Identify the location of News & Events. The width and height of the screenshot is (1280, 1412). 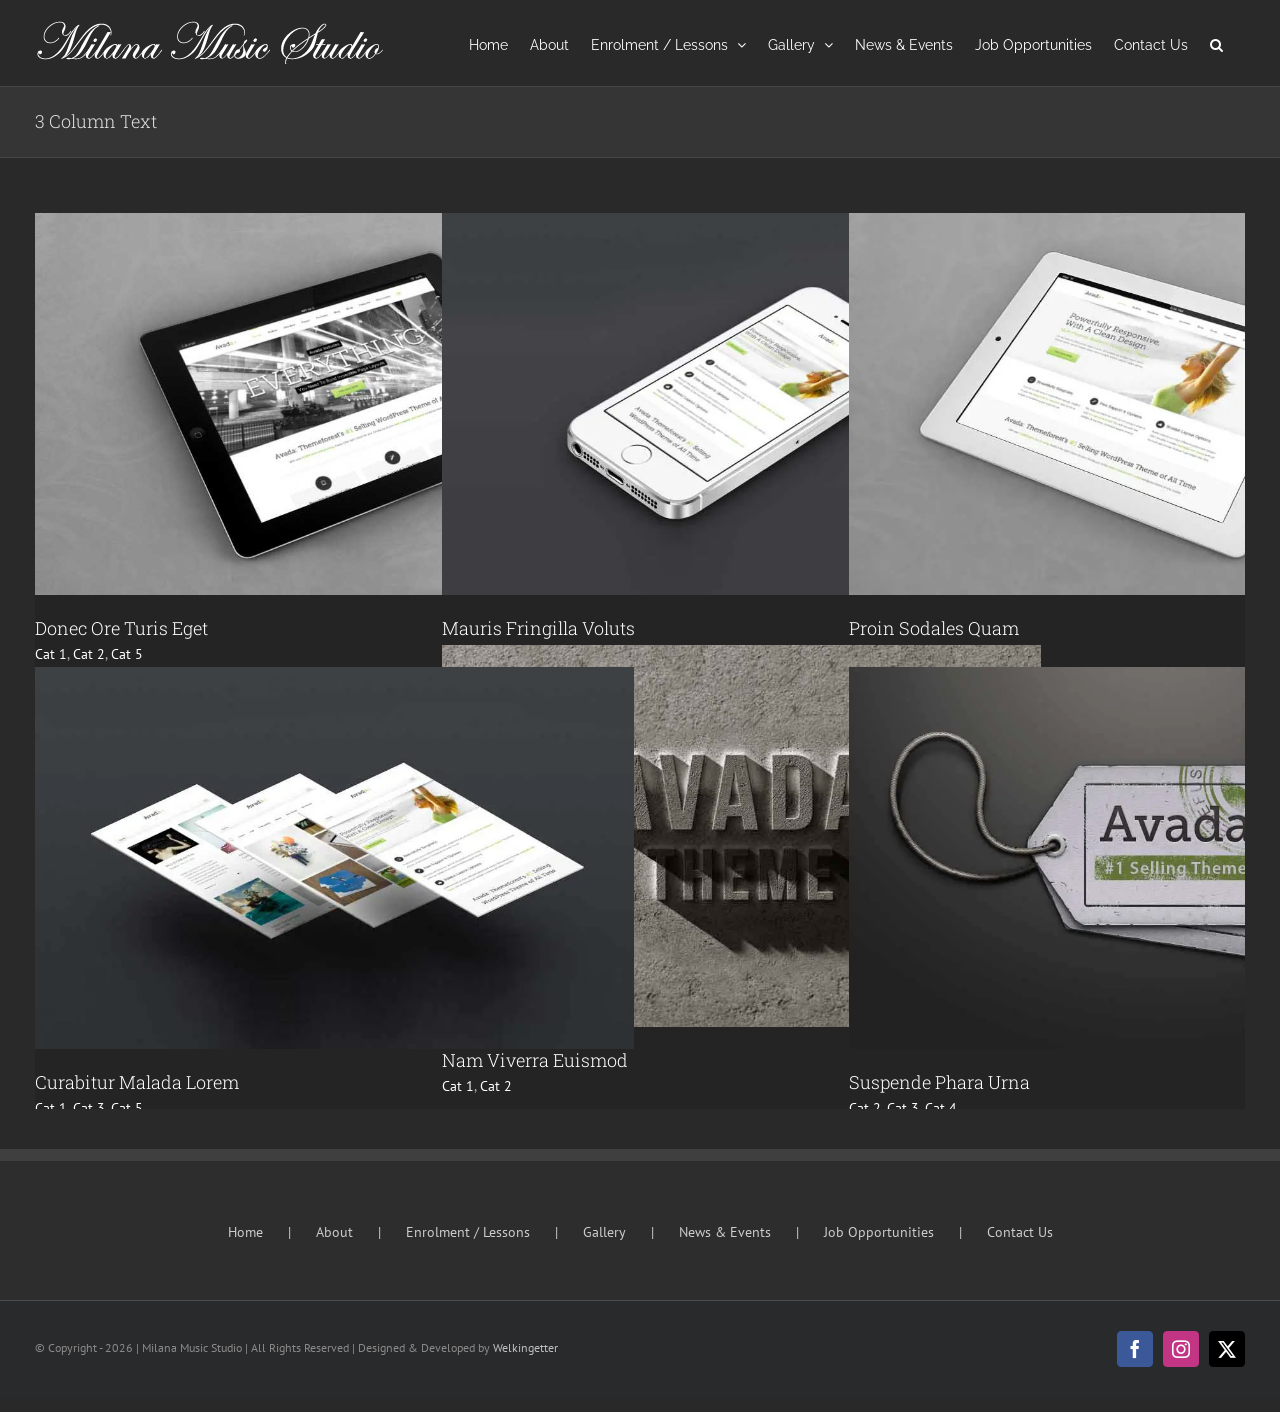
(725, 1232).